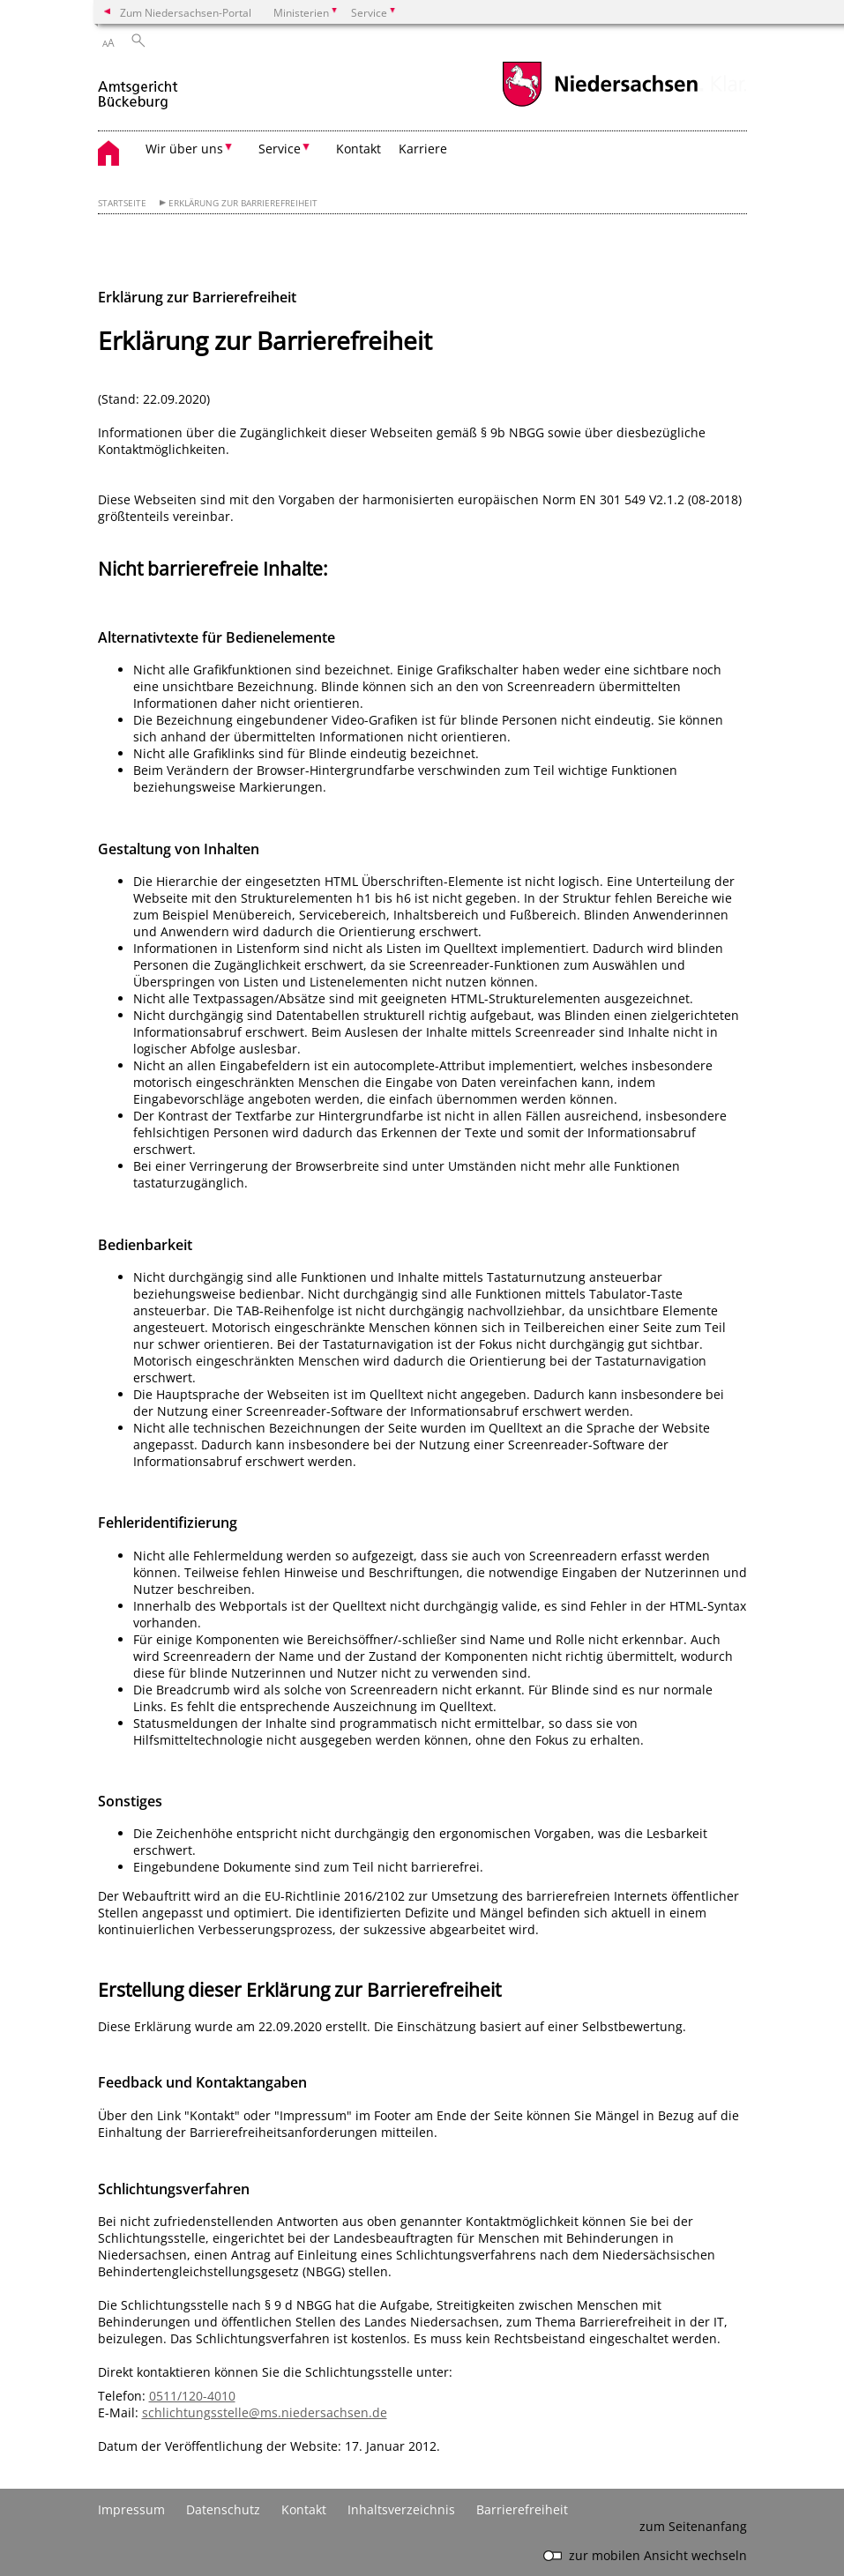 The image size is (844, 2576). Describe the element at coordinates (185, 12) in the screenshot. I see `Zum Niedersachsen-Portal [zum Niedersachsen-Portal wechseln]` at that location.